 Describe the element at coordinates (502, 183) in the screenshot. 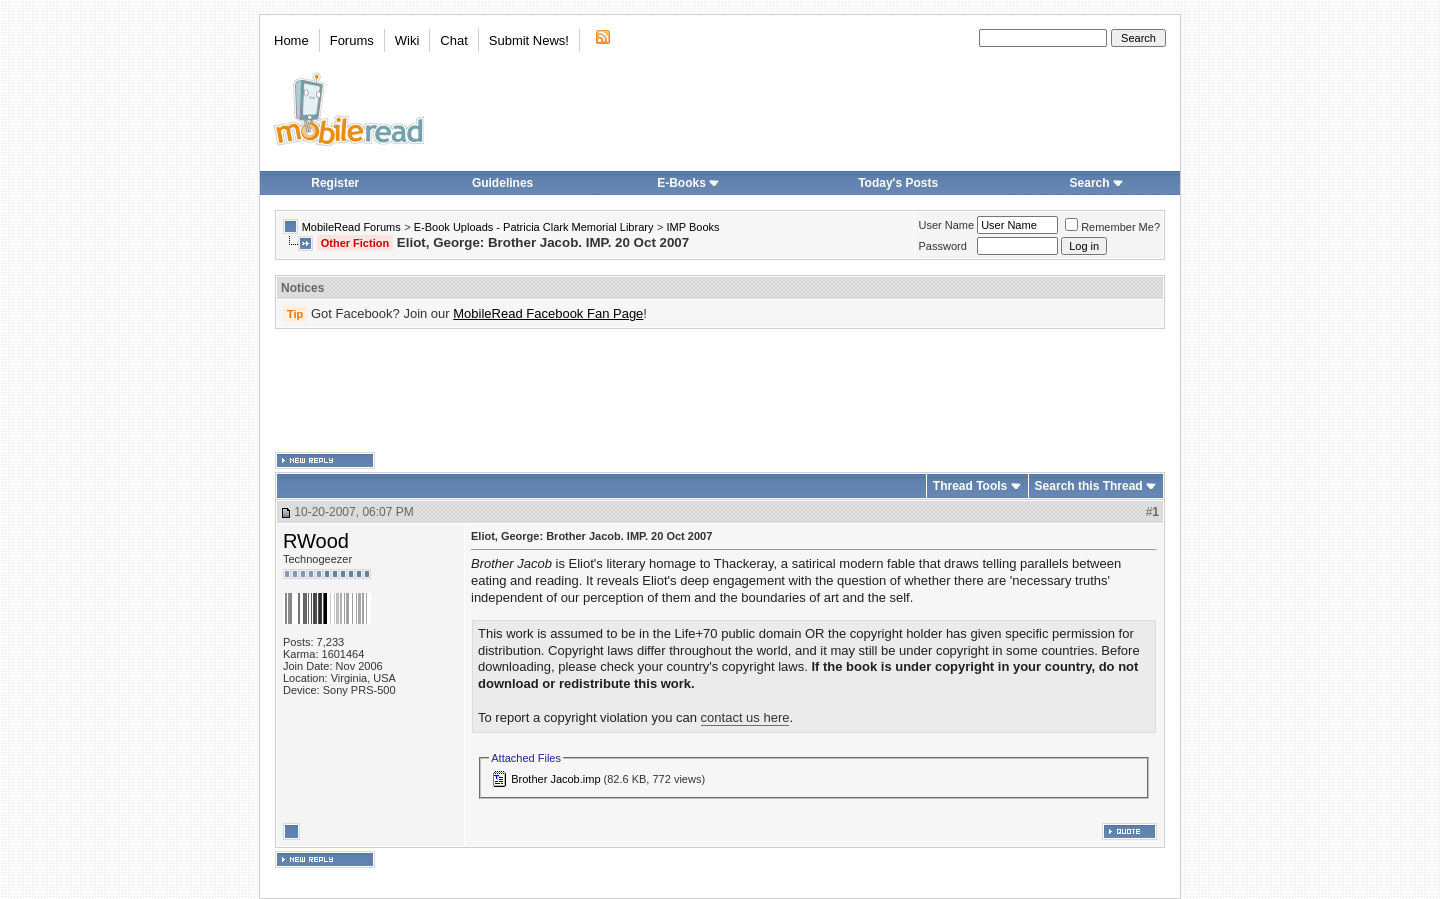

I see `Guidelines` at that location.